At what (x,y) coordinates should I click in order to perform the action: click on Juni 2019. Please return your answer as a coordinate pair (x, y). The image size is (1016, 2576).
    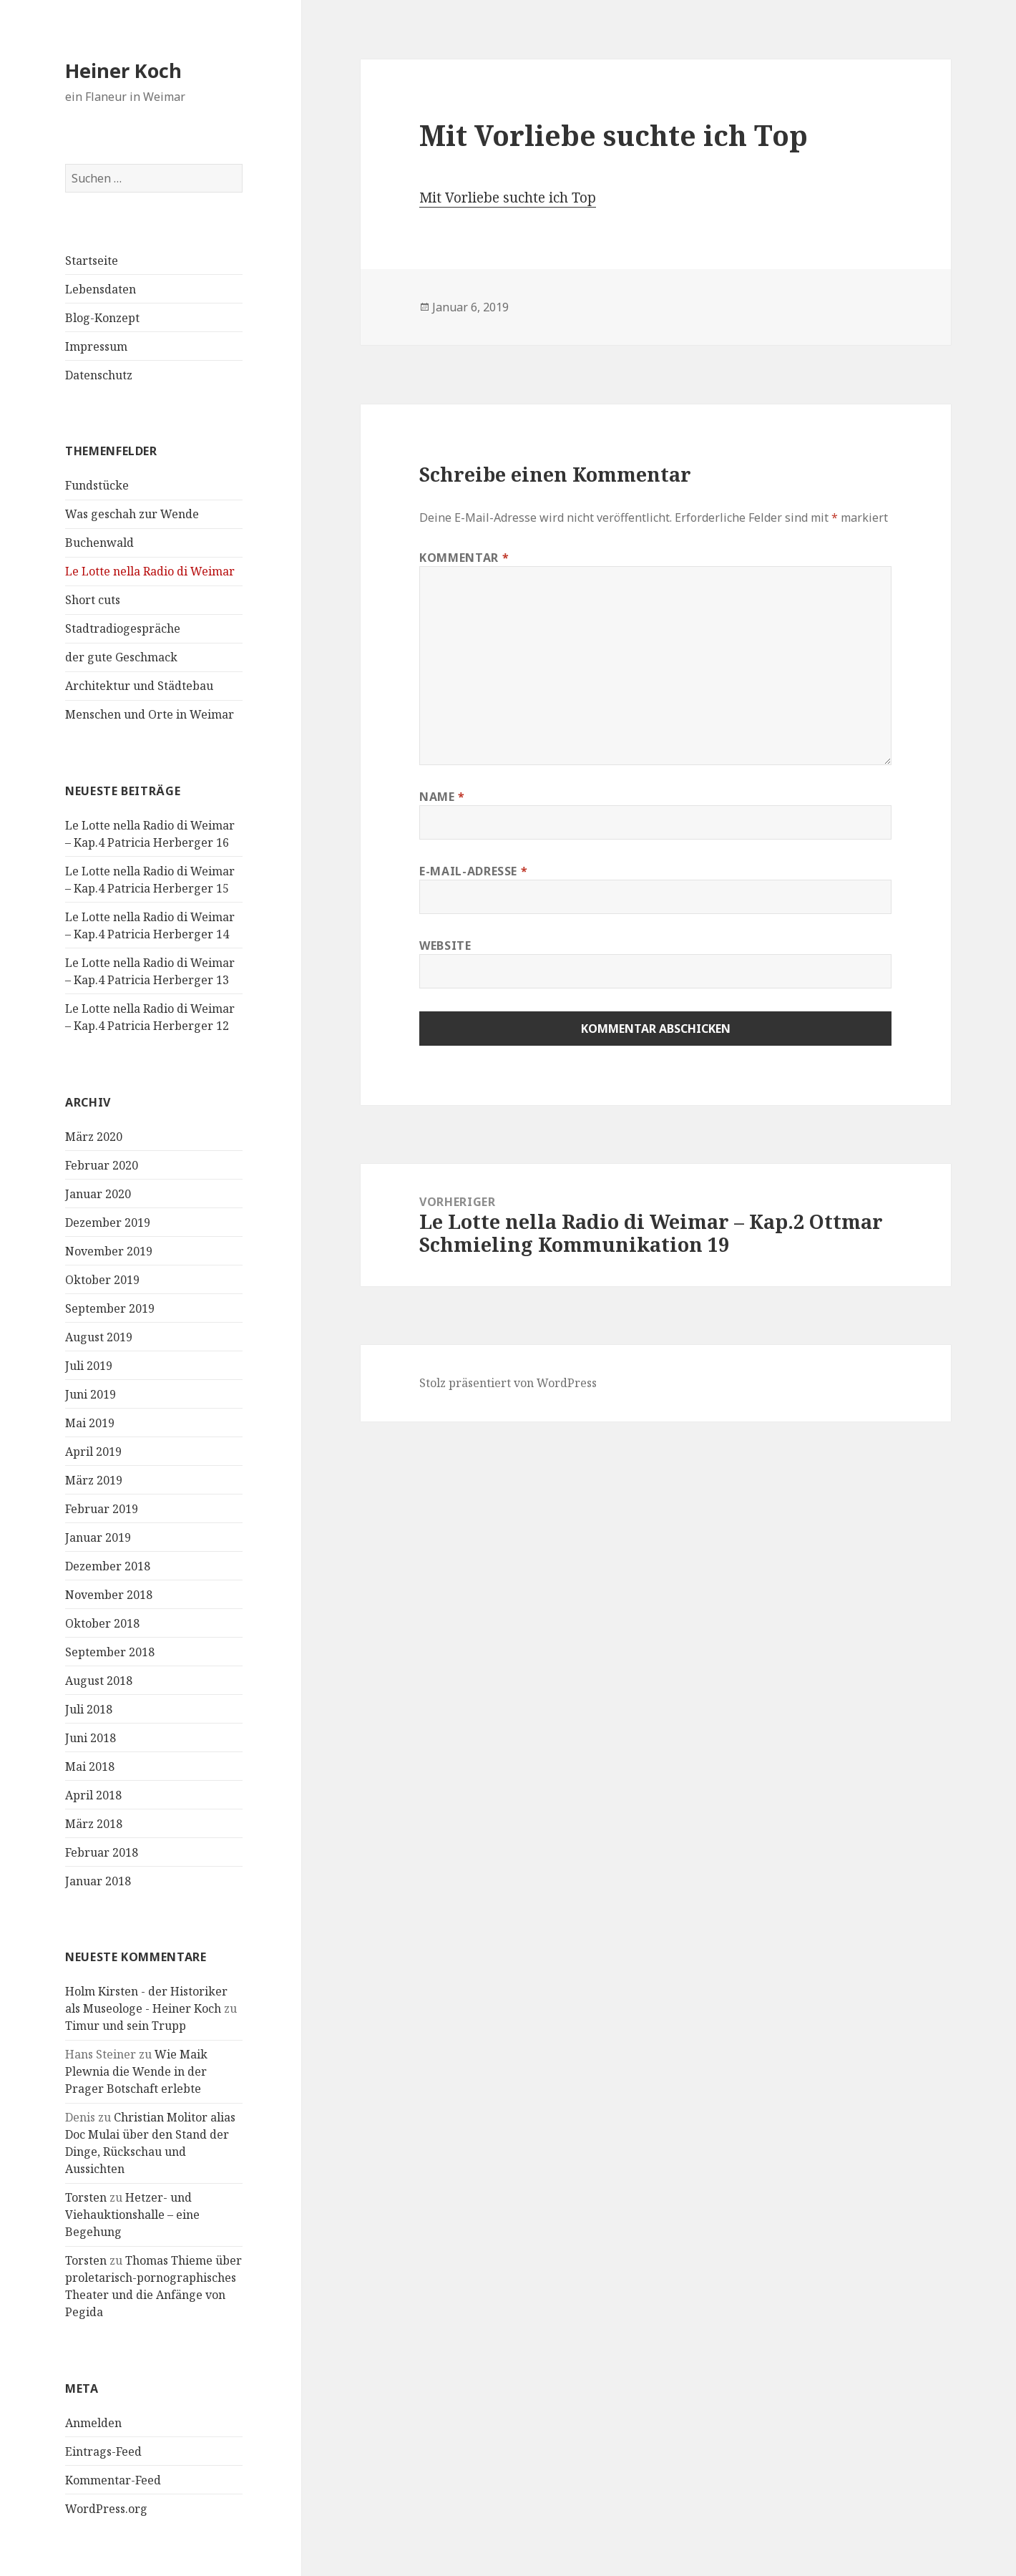
    Looking at the image, I should click on (90, 1394).